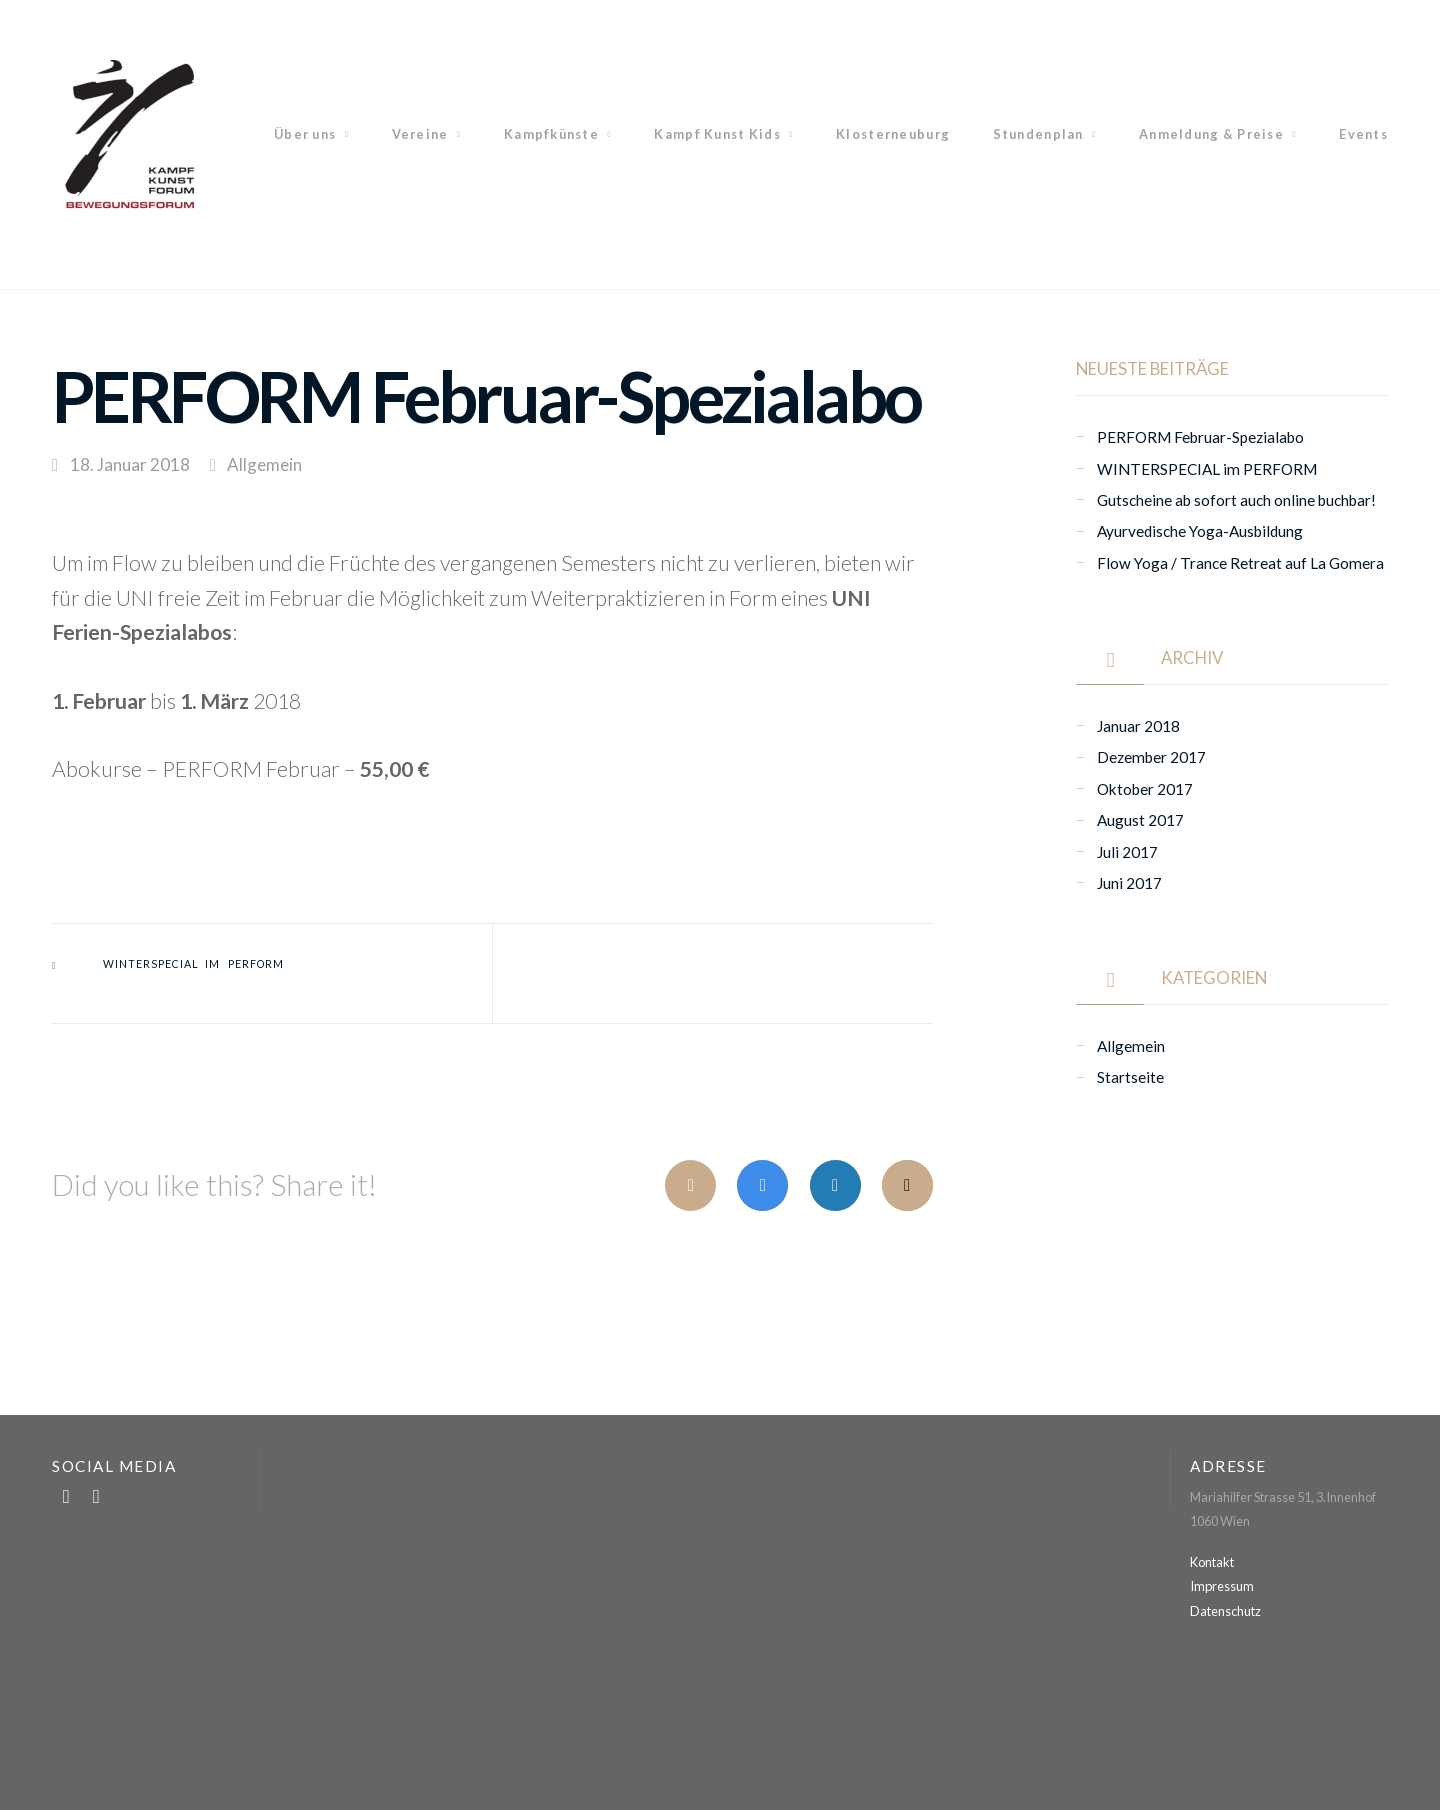 The width and height of the screenshot is (1440, 1810). What do you see at coordinates (264, 464) in the screenshot?
I see `Allgemein` at bounding box center [264, 464].